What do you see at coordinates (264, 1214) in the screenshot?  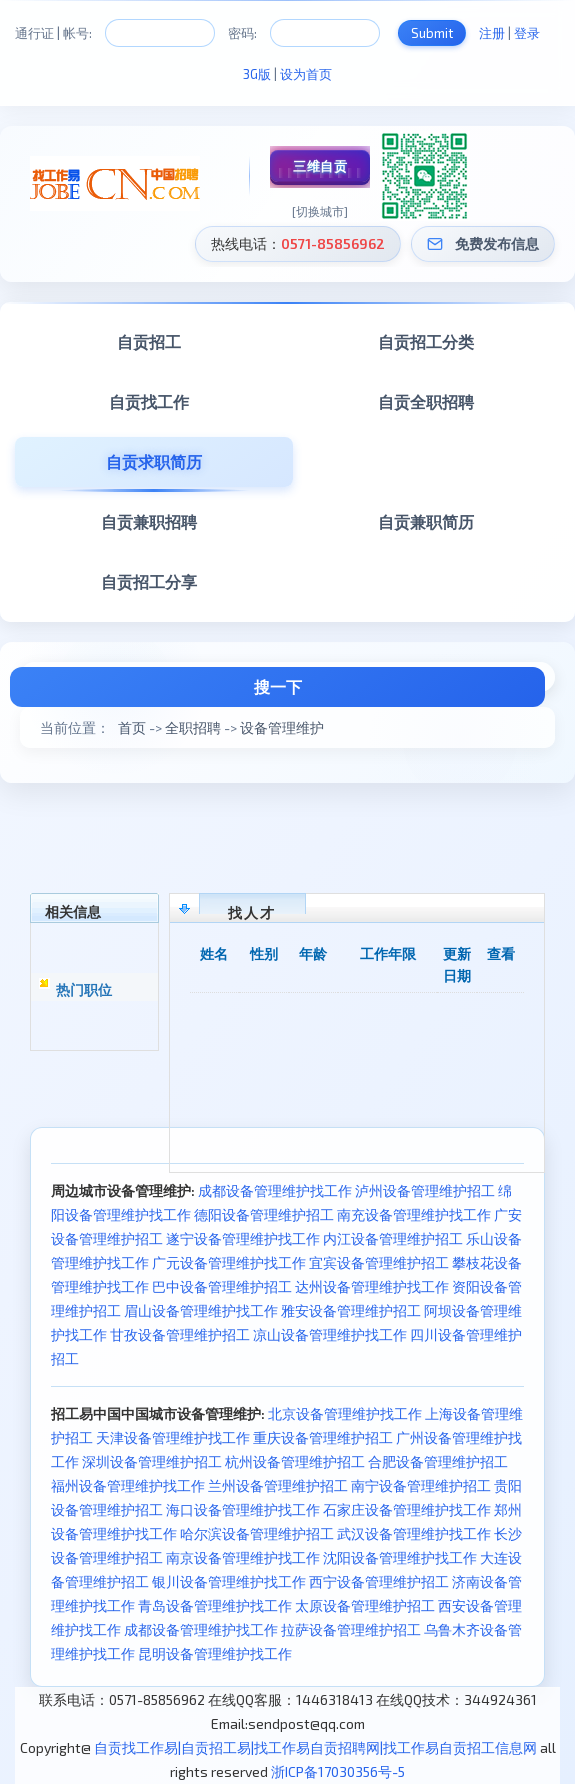 I see `德阳设备管理维护招工` at bounding box center [264, 1214].